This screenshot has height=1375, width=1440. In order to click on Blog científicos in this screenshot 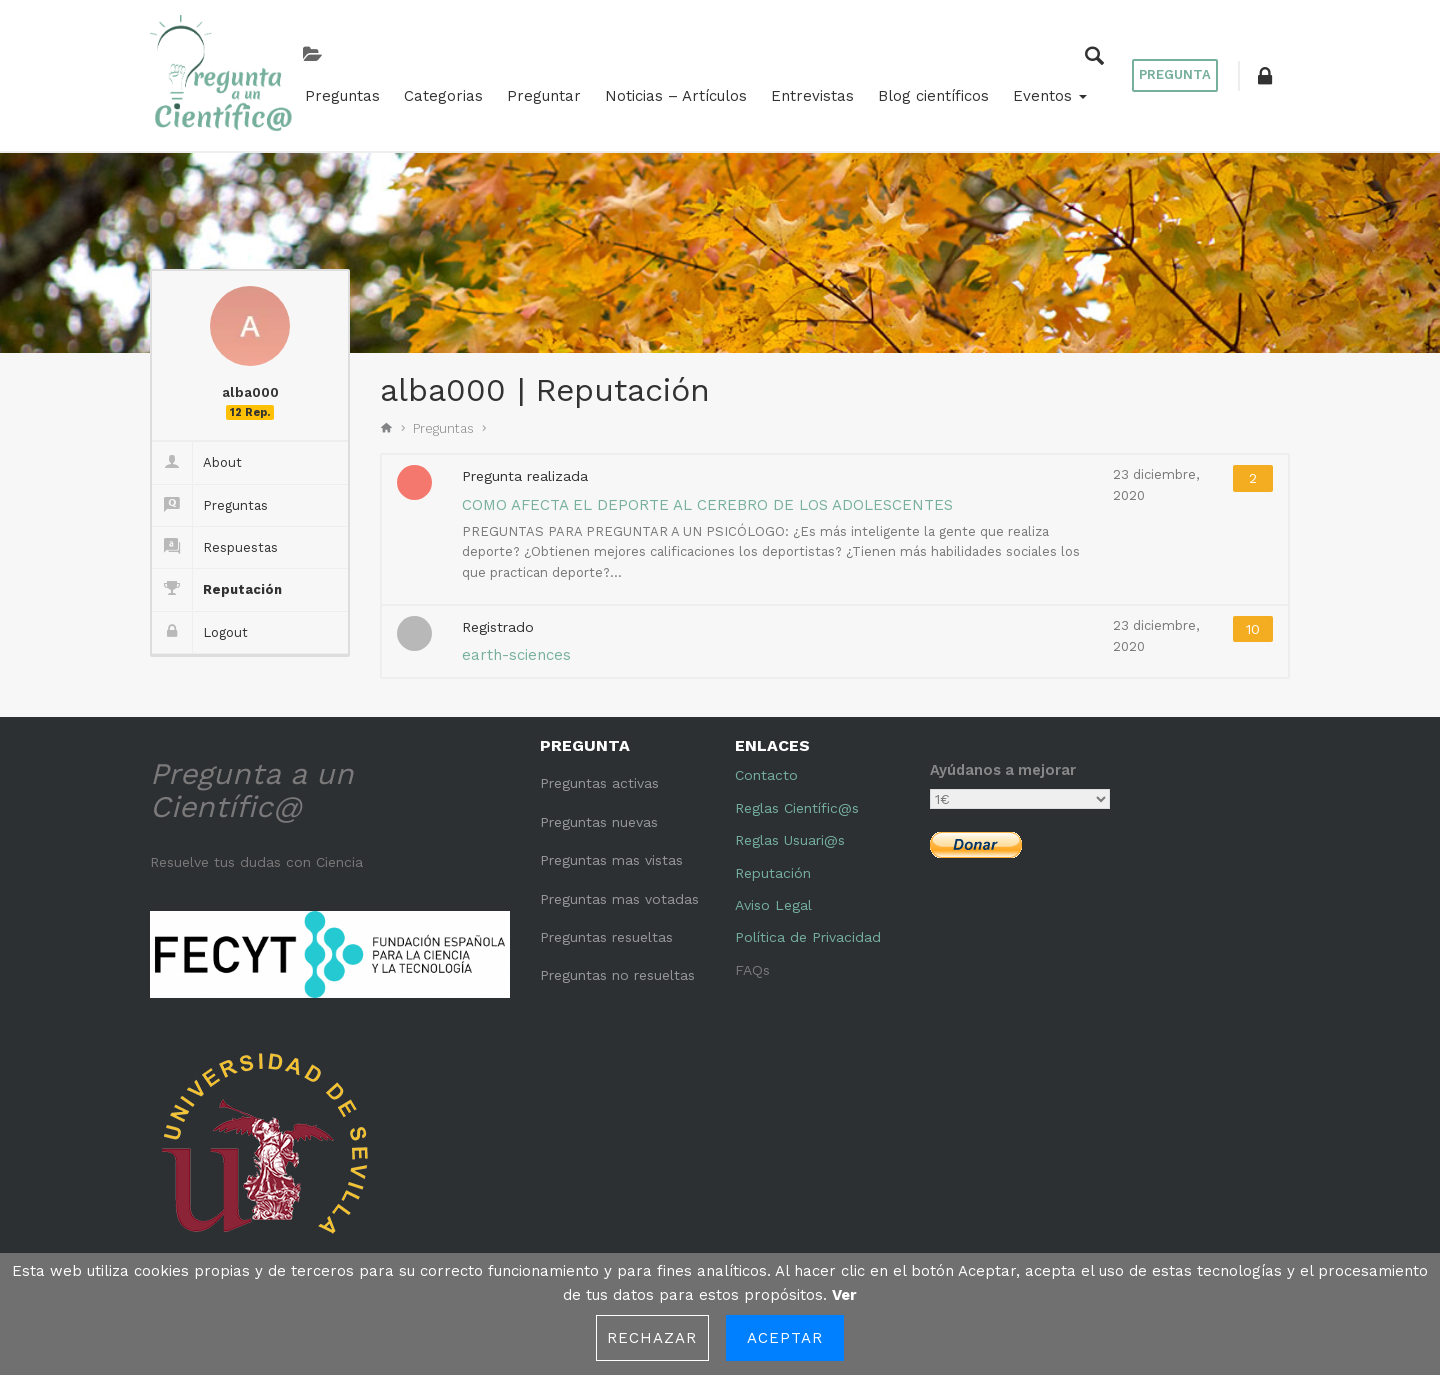, I will do `click(925, 92)`.